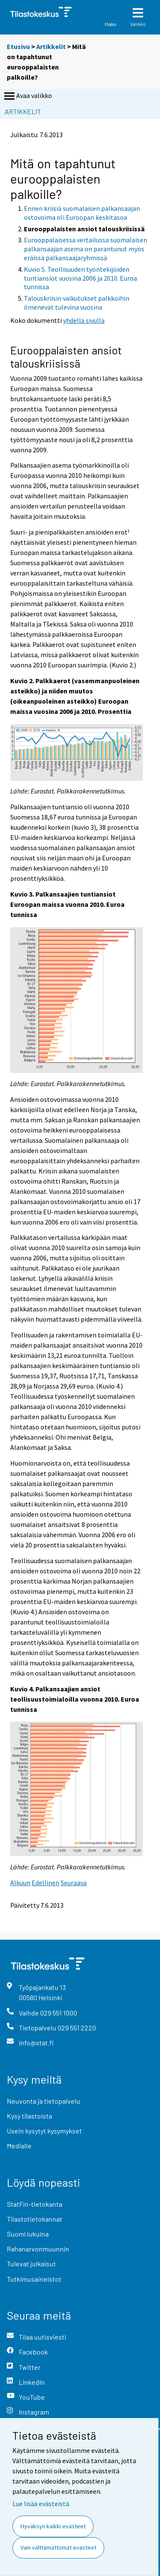  What do you see at coordinates (74, 1882) in the screenshot?
I see `Seuraava` at bounding box center [74, 1882].